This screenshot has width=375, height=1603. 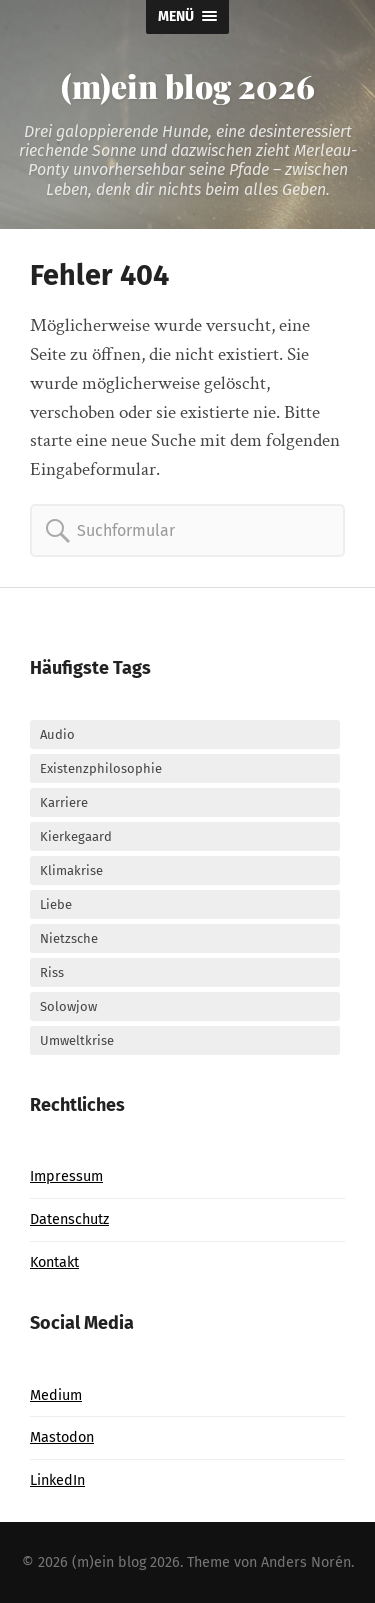 What do you see at coordinates (68, 1006) in the screenshot?
I see `Solowjow [Solowjow (3 Einträge)]` at bounding box center [68, 1006].